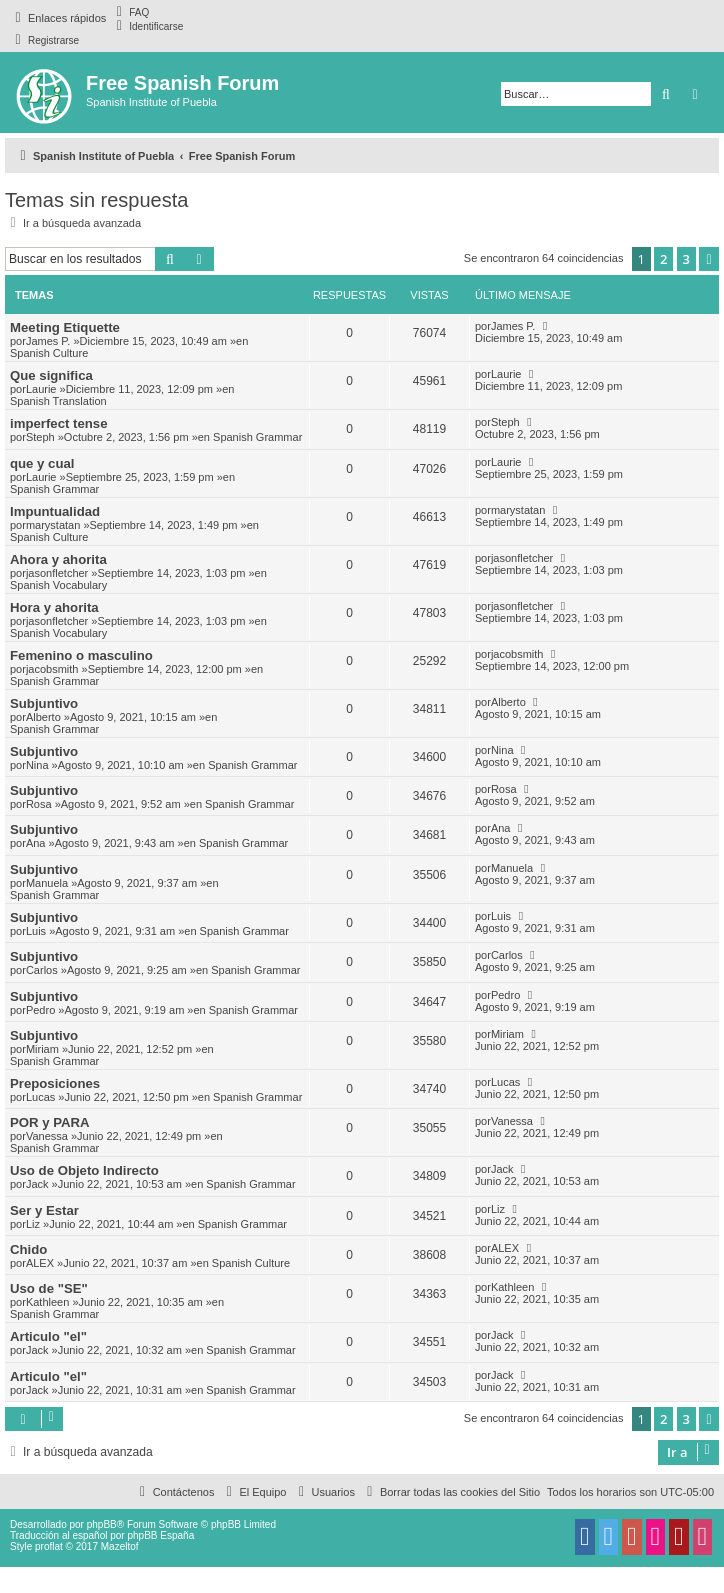 The height and width of the screenshot is (1593, 724). What do you see at coordinates (49, 1288) in the screenshot?
I see `Uso de "SE"` at bounding box center [49, 1288].